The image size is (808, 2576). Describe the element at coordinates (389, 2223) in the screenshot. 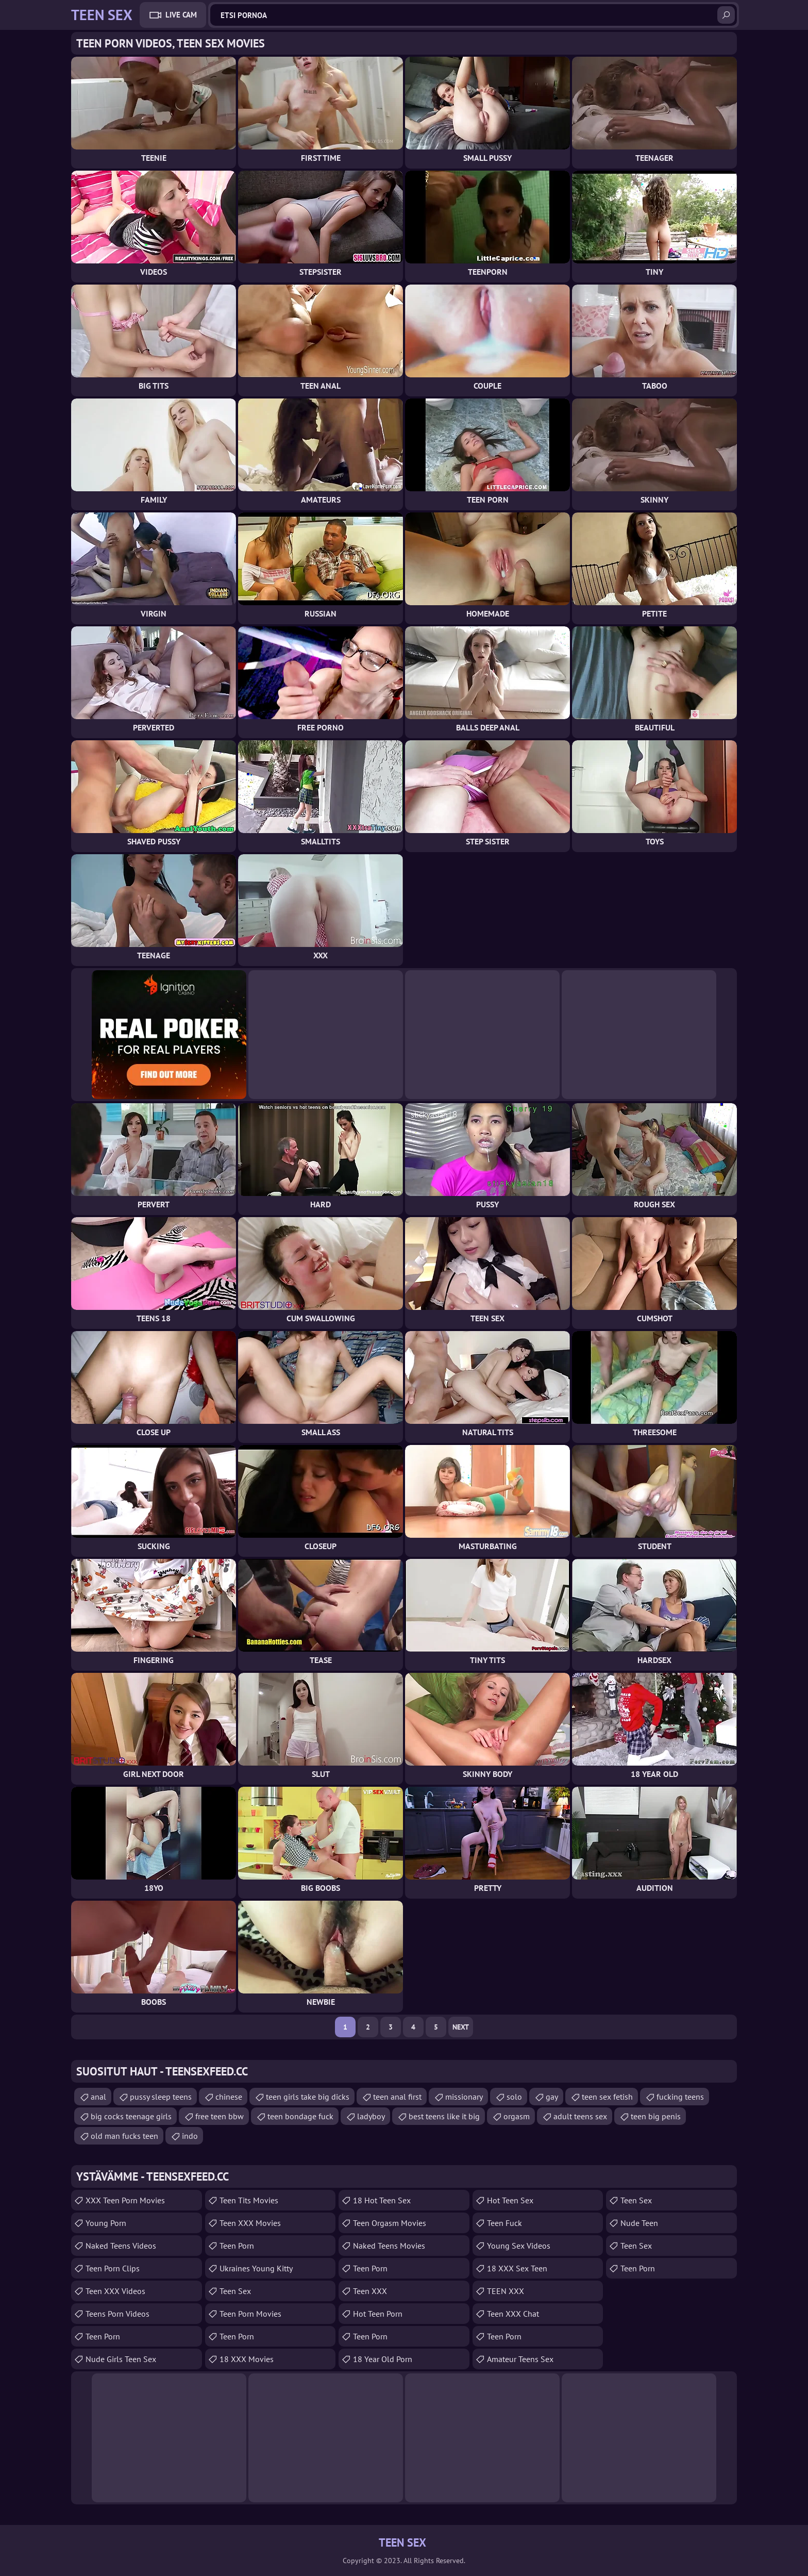

I see `Teen Orgasm Movies` at that location.